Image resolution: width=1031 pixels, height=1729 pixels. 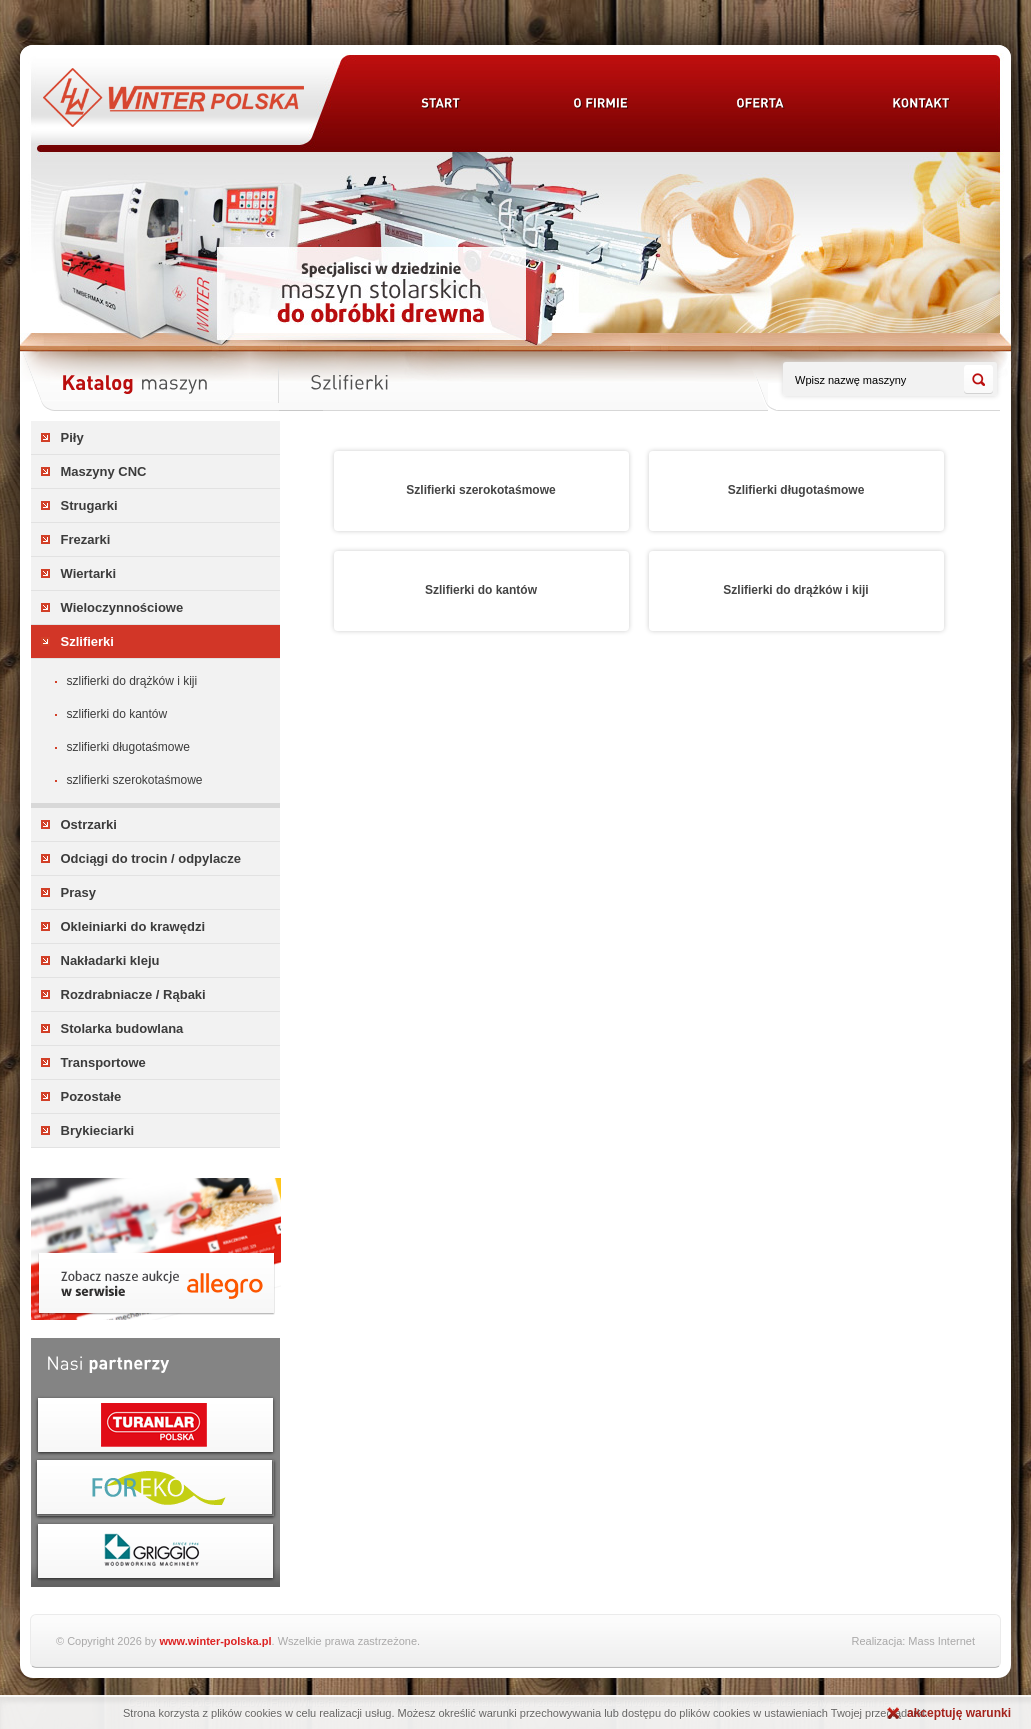 I want to click on Nakładarki kleju, so click(x=110, y=960).